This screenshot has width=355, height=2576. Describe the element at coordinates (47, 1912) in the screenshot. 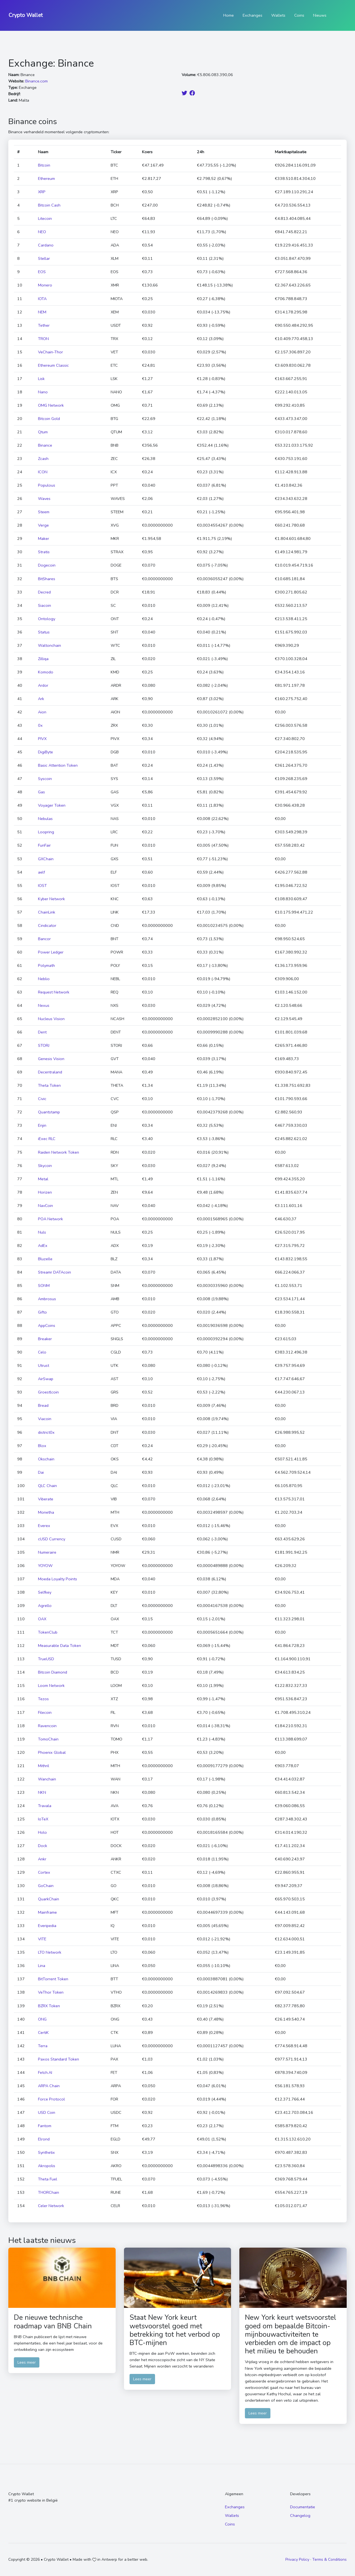

I see `Mainframe` at that location.